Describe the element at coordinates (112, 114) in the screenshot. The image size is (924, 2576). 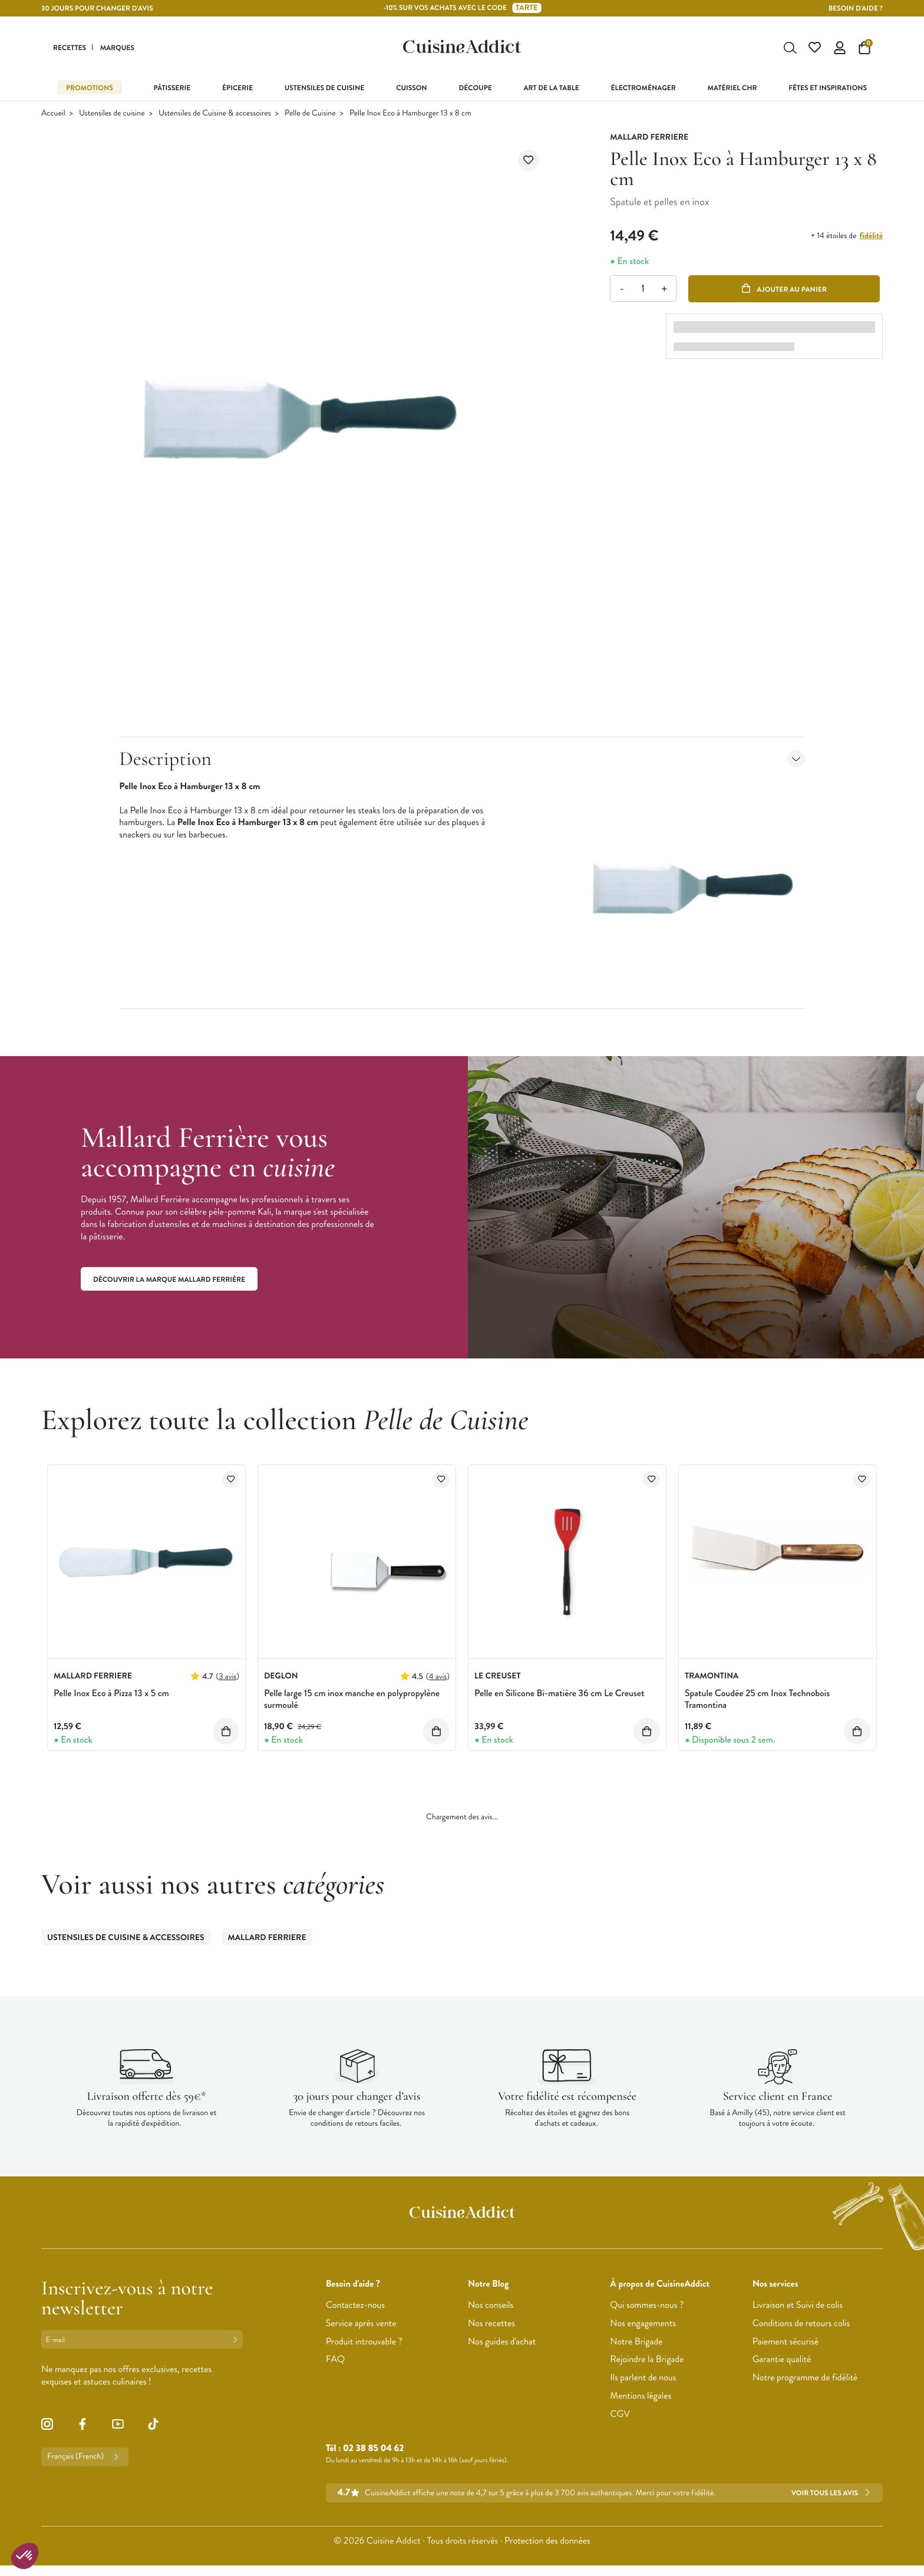
I see `Ustensiles de cuisine` at that location.